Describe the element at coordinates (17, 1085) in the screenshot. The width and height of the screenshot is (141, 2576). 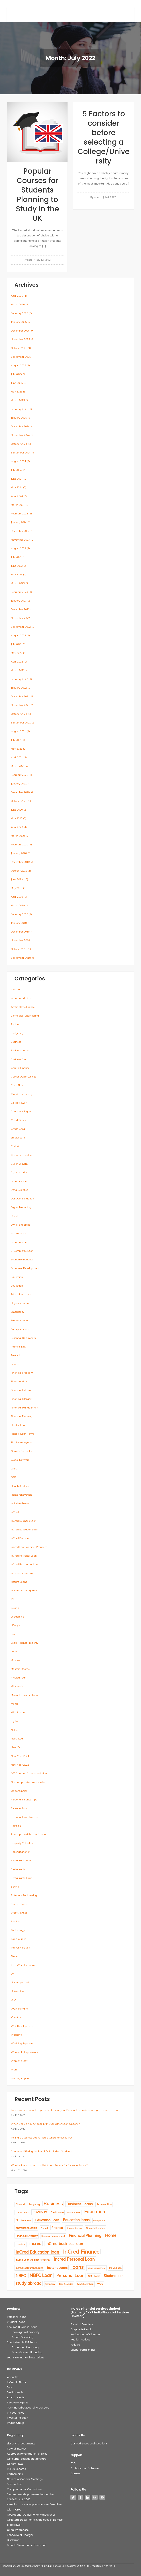
I see `Cash Flow` at that location.